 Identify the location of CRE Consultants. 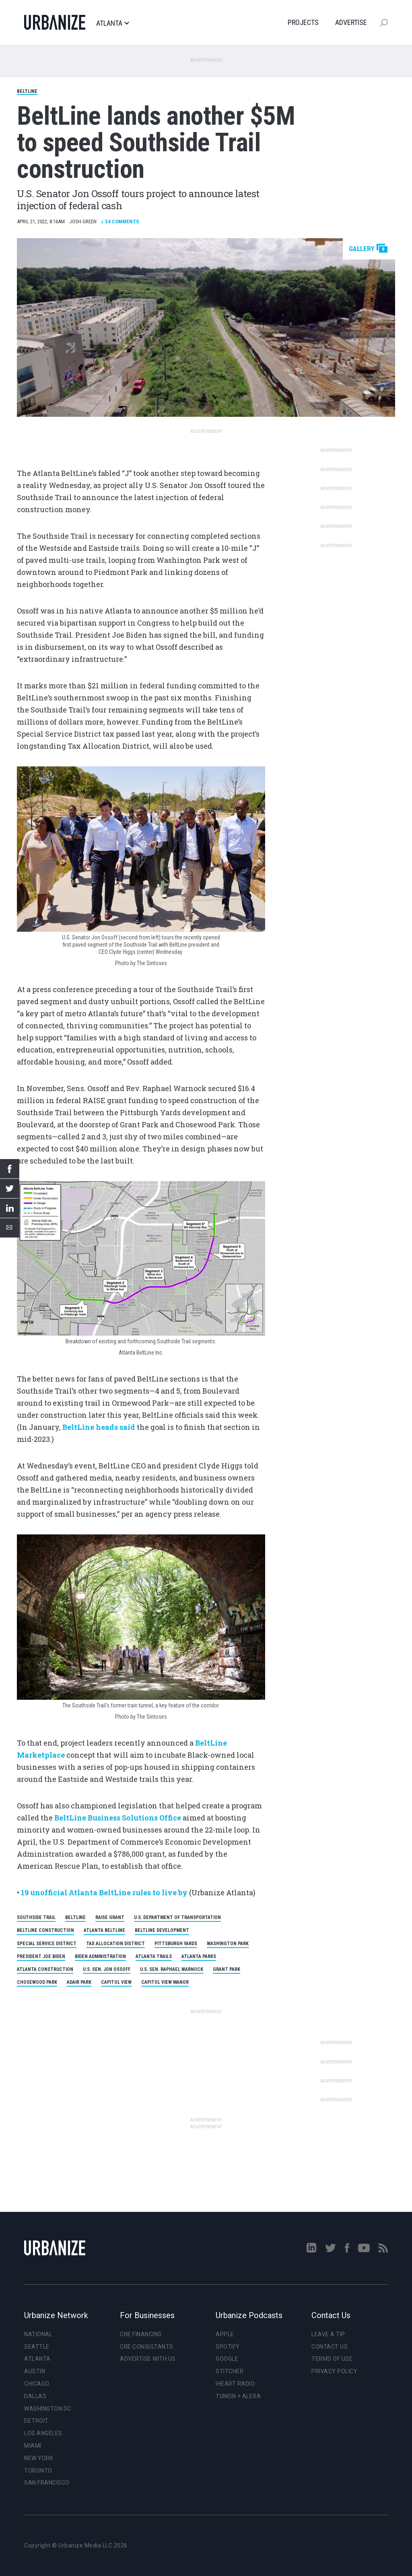
(146, 2346).